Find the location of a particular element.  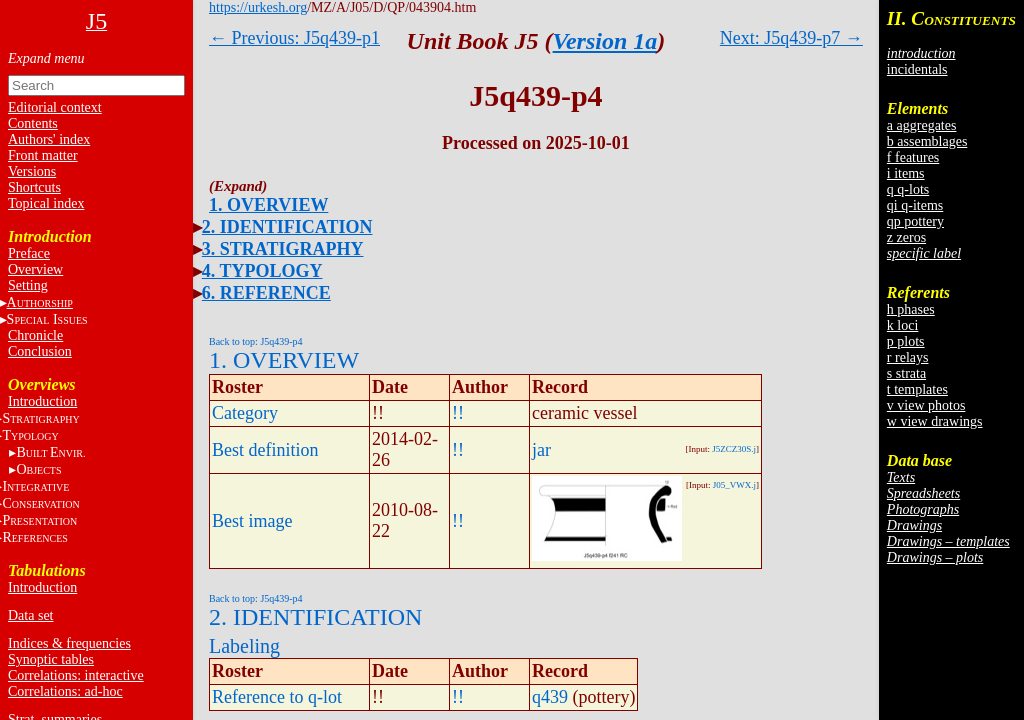

i items is located at coordinates (906, 173).